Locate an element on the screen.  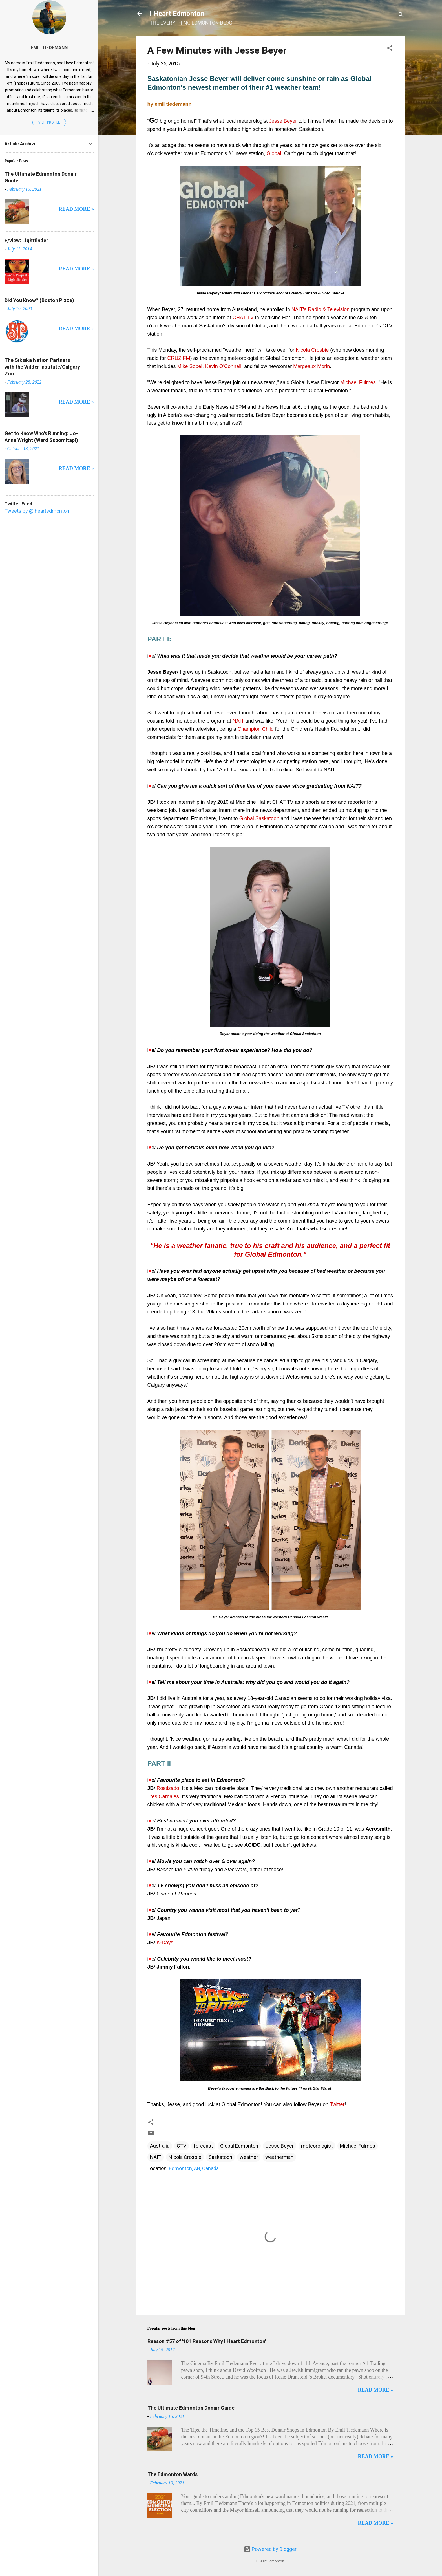
Saskatoon is located at coordinates (220, 2157).